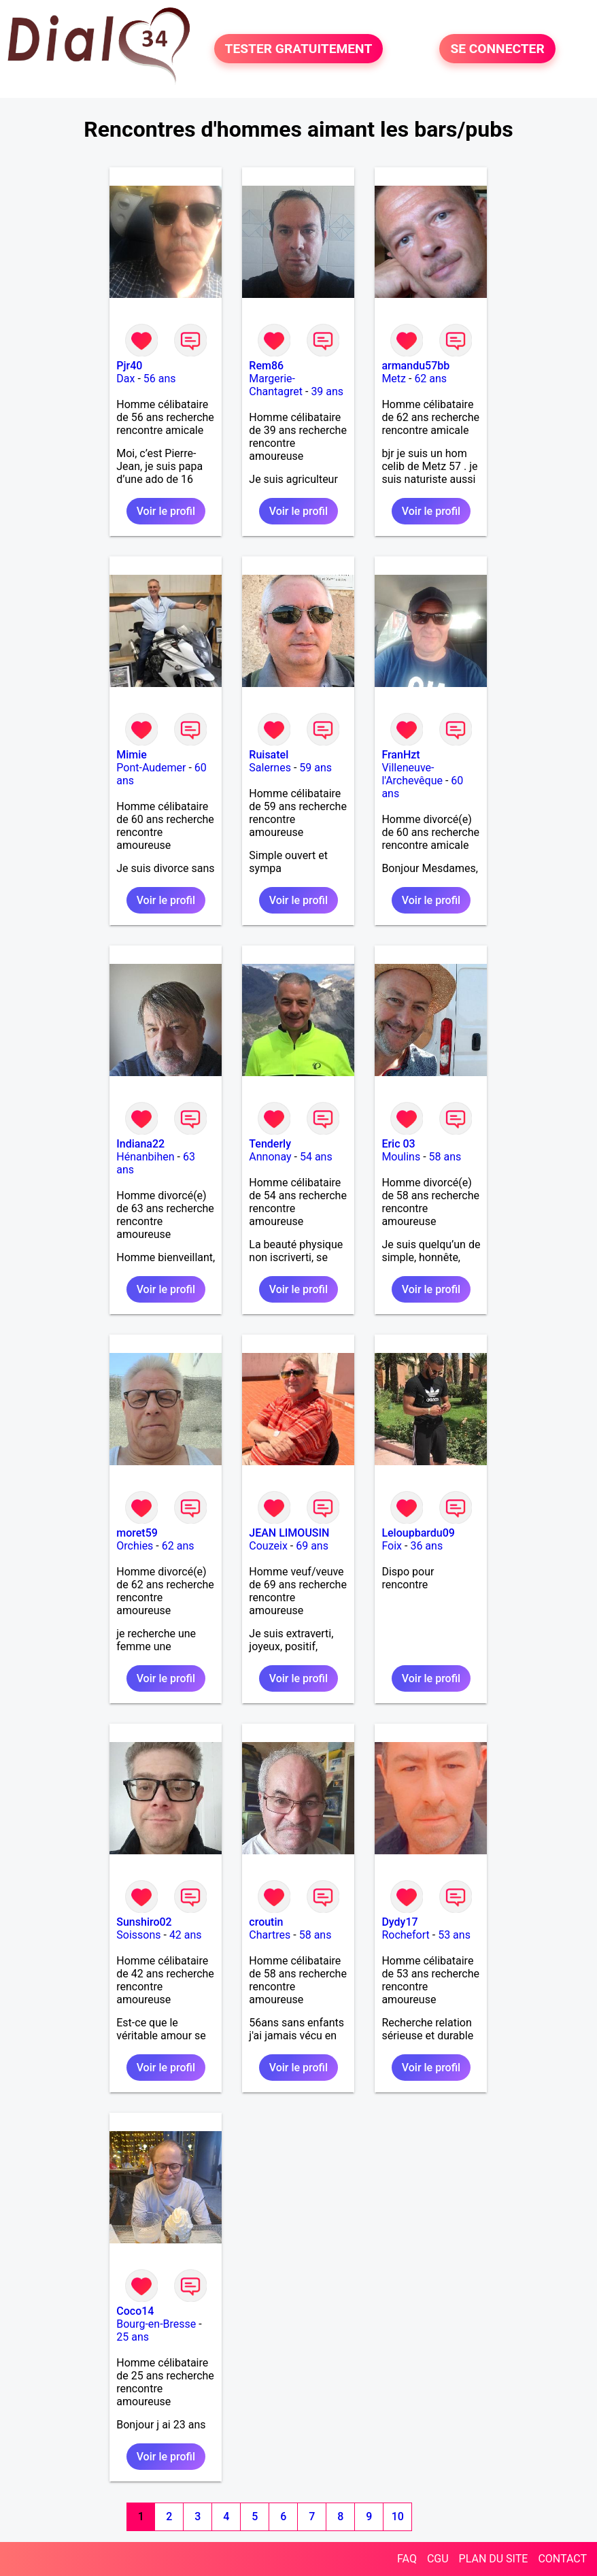  Describe the element at coordinates (268, 754) in the screenshot. I see `Ruisatel` at that location.